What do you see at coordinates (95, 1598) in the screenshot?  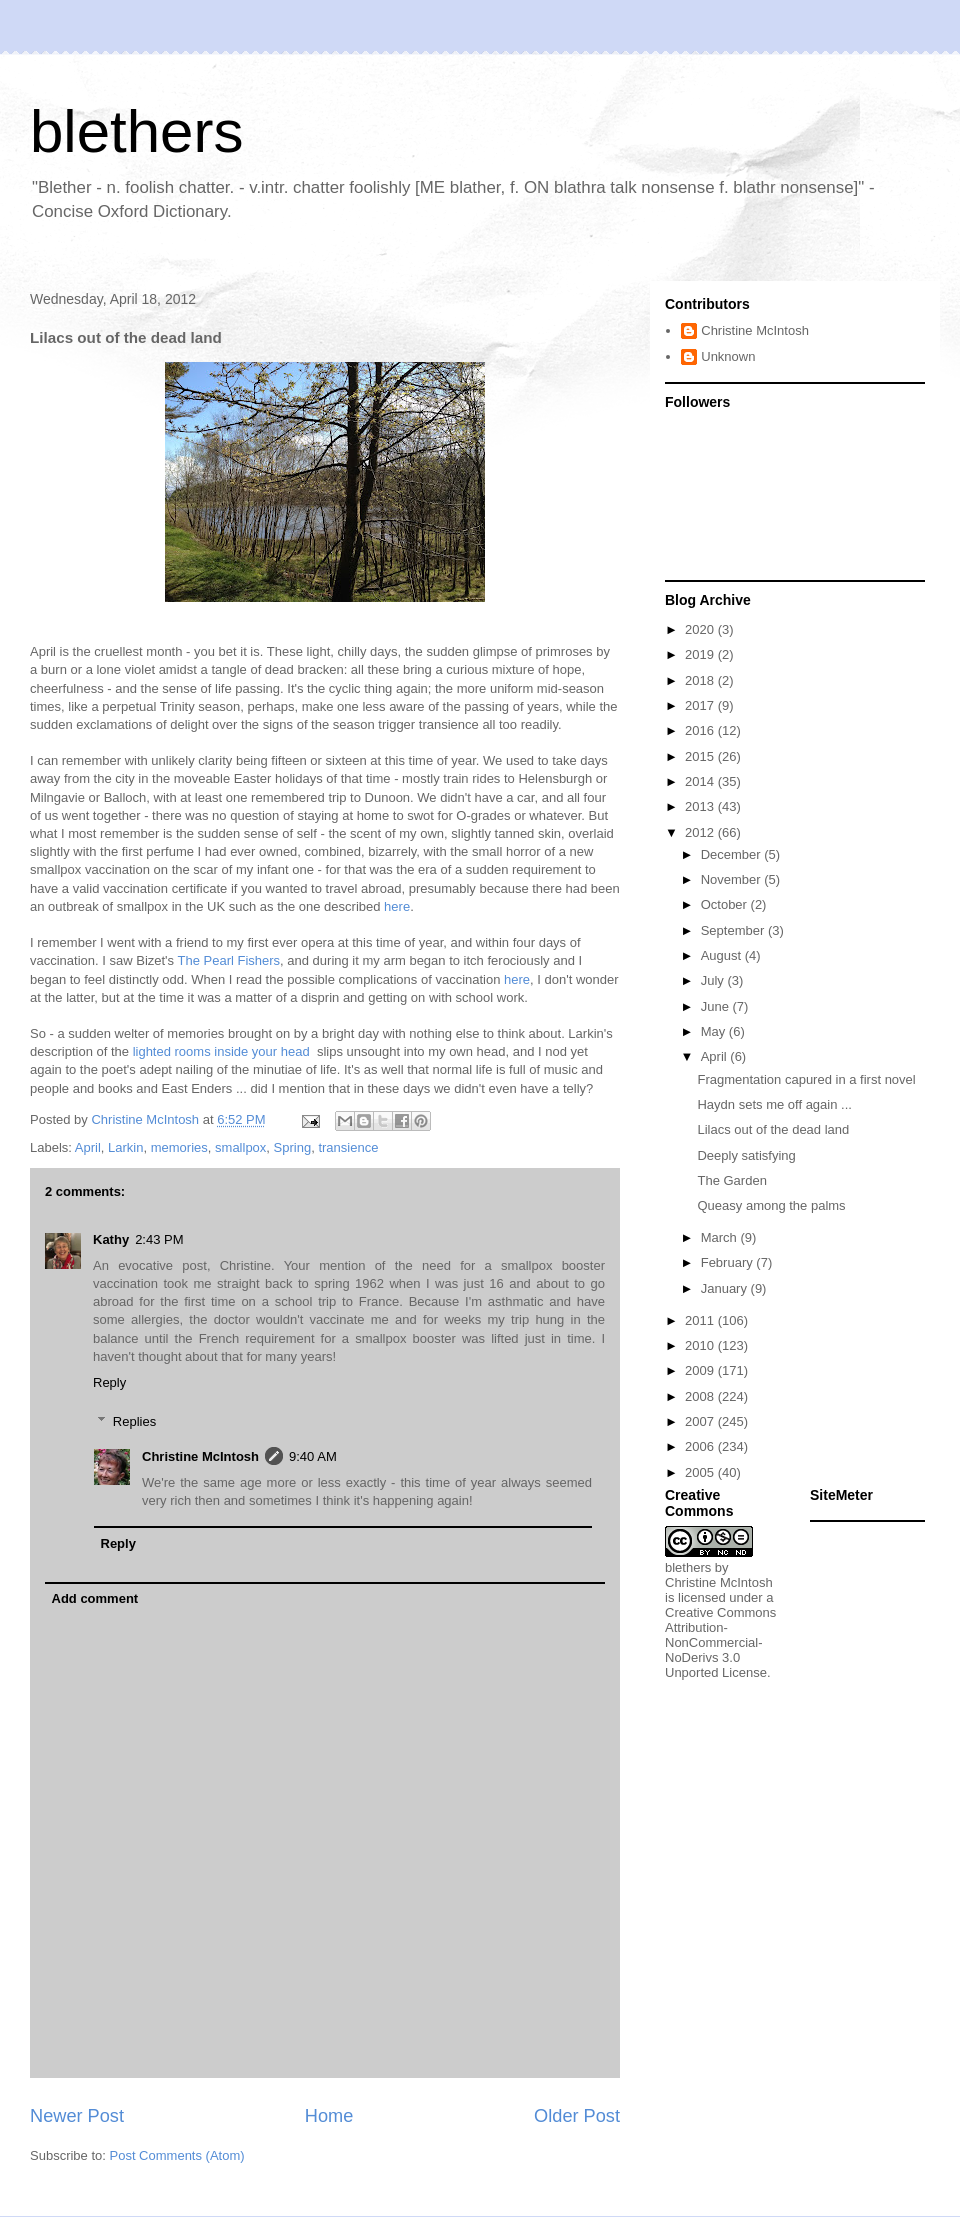 I see `Add comment` at bounding box center [95, 1598].